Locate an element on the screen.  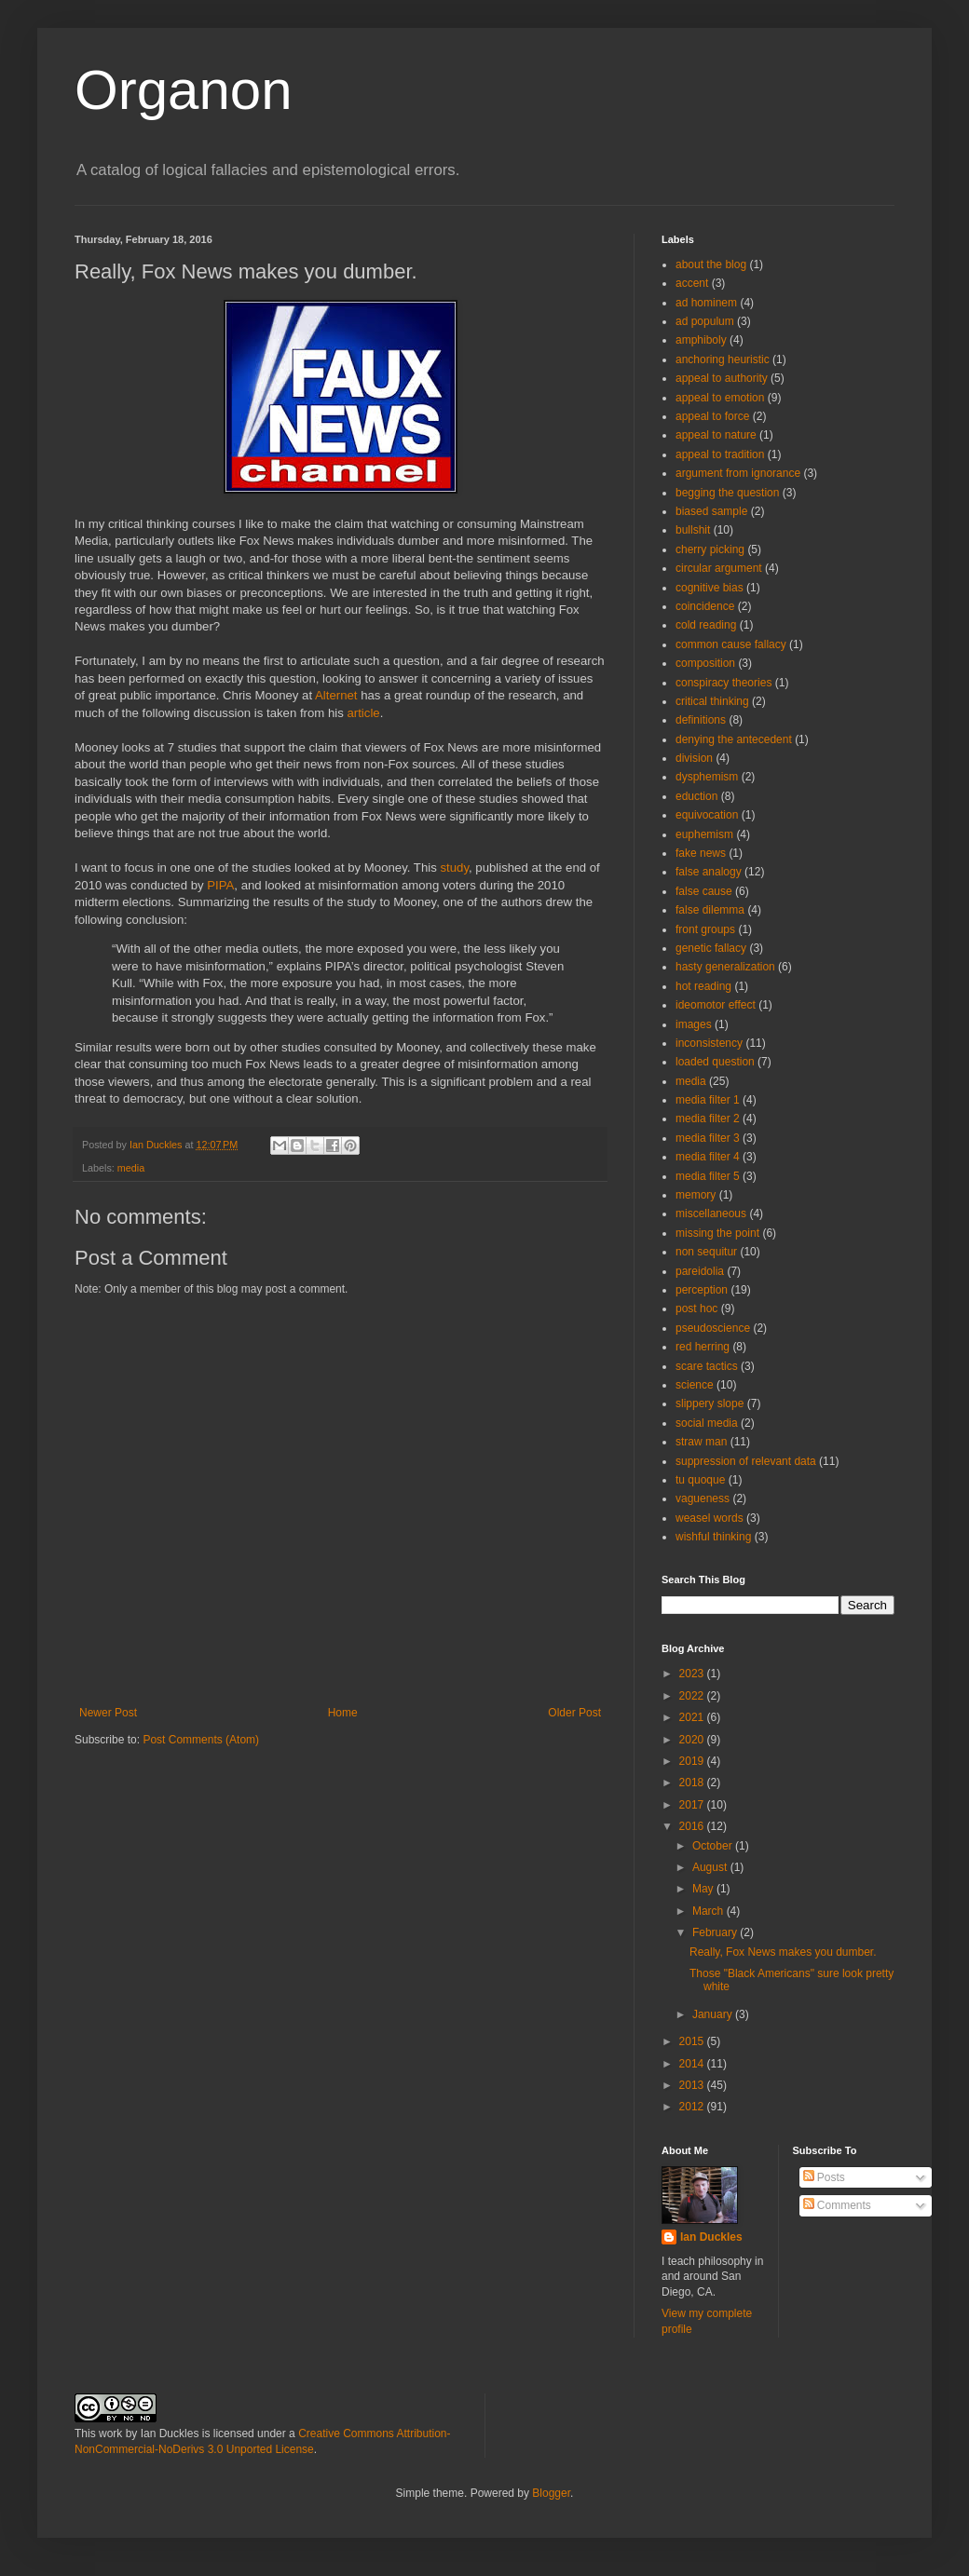
denying the antecedent is located at coordinates (734, 739).